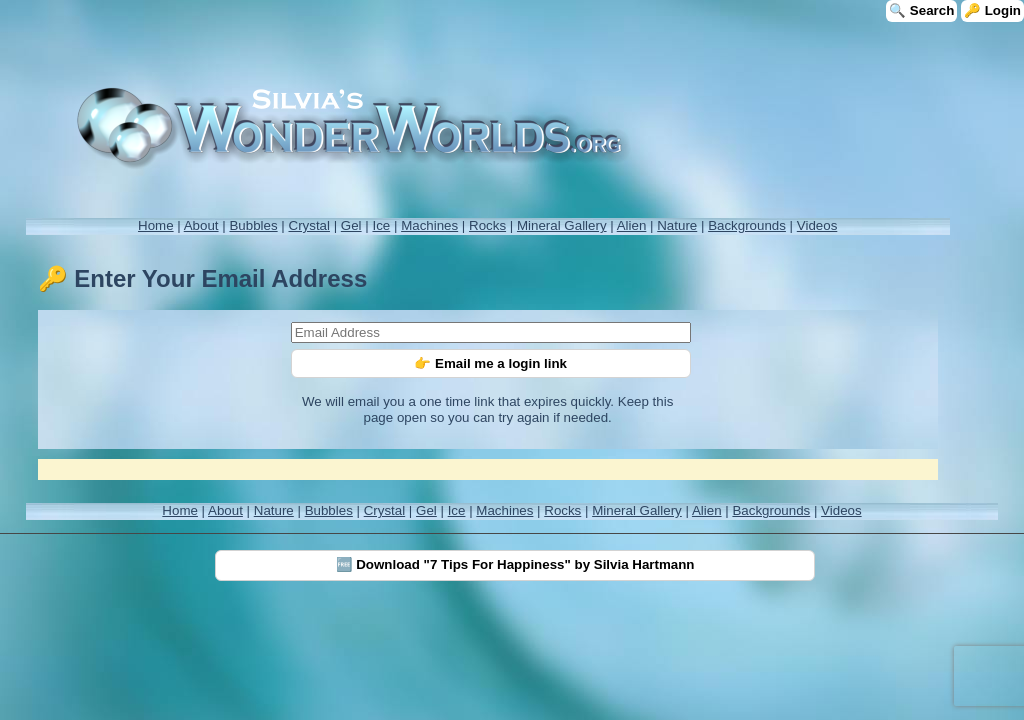  Describe the element at coordinates (817, 225) in the screenshot. I see `Videos` at that location.